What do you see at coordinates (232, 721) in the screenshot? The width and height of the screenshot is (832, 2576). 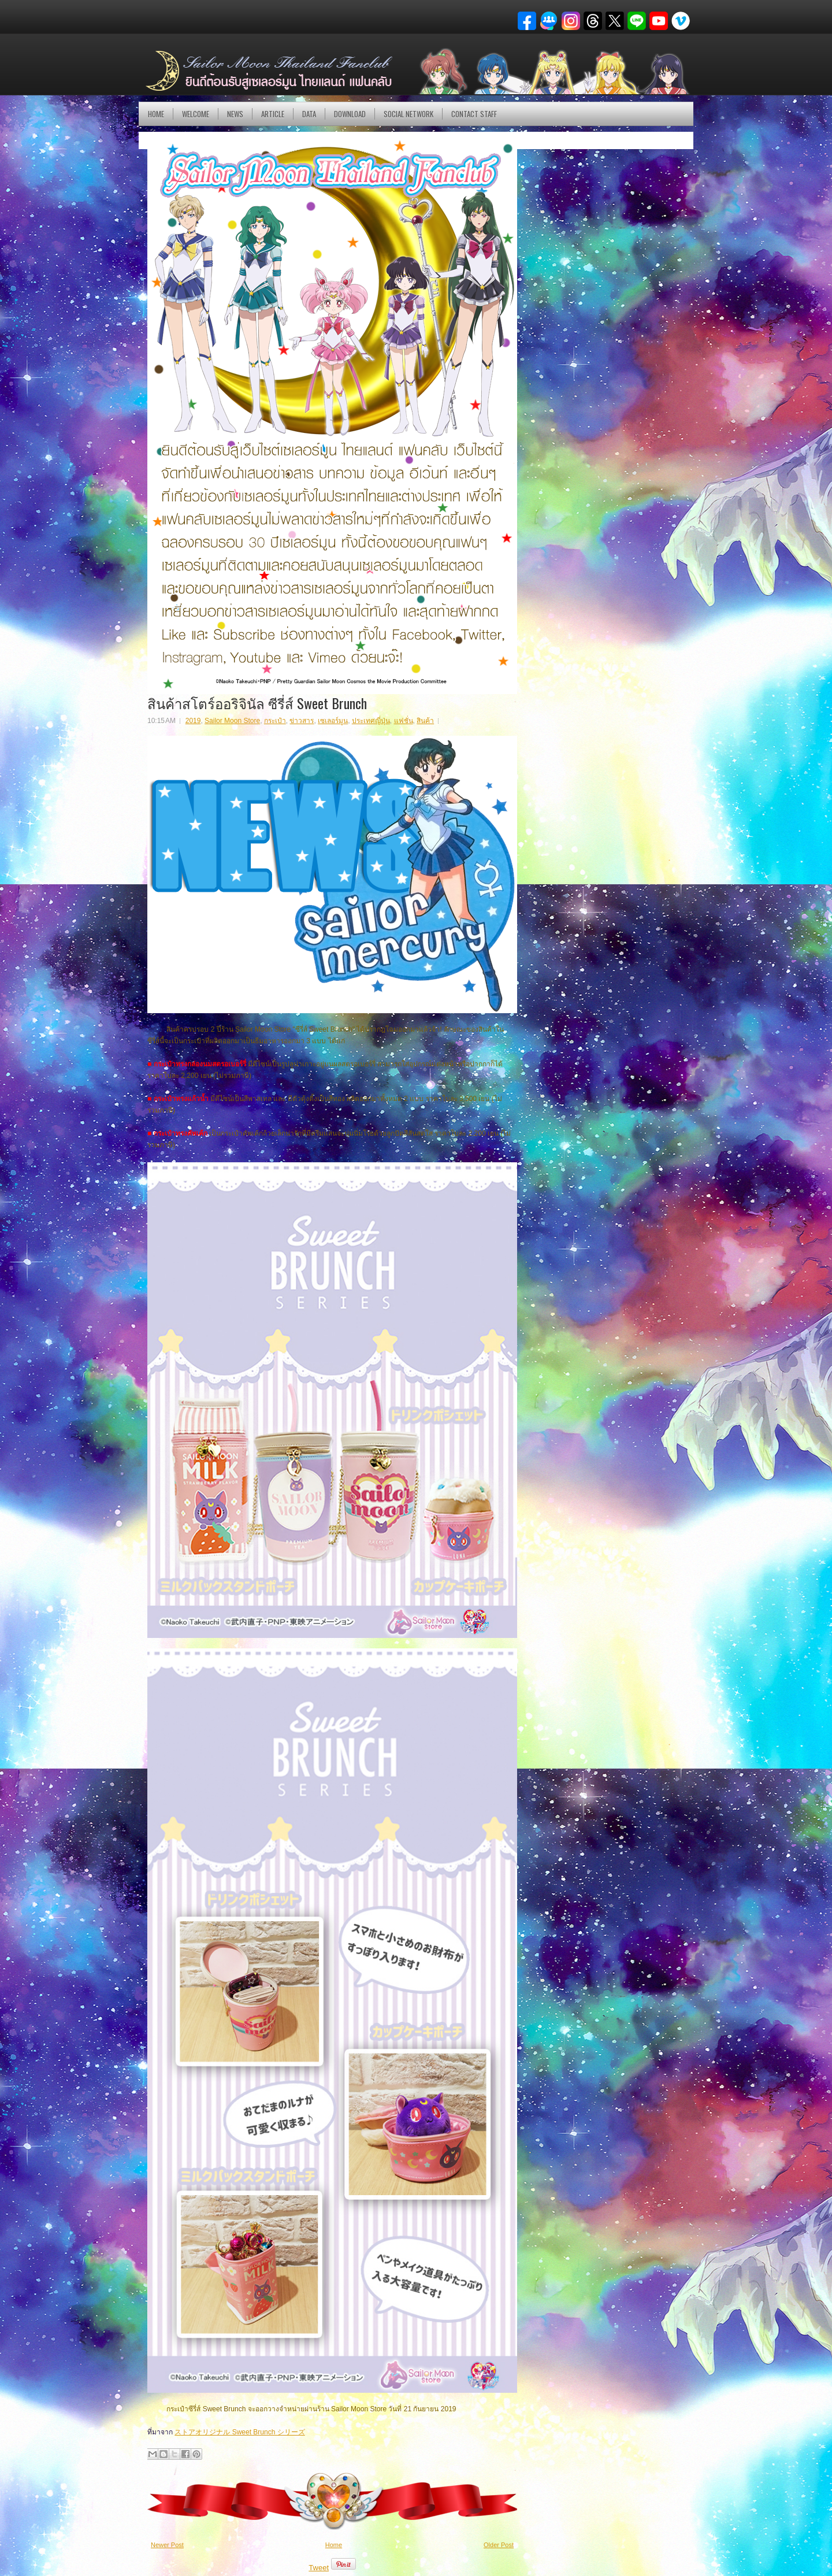 I see `Sailor Moon Store` at bounding box center [232, 721].